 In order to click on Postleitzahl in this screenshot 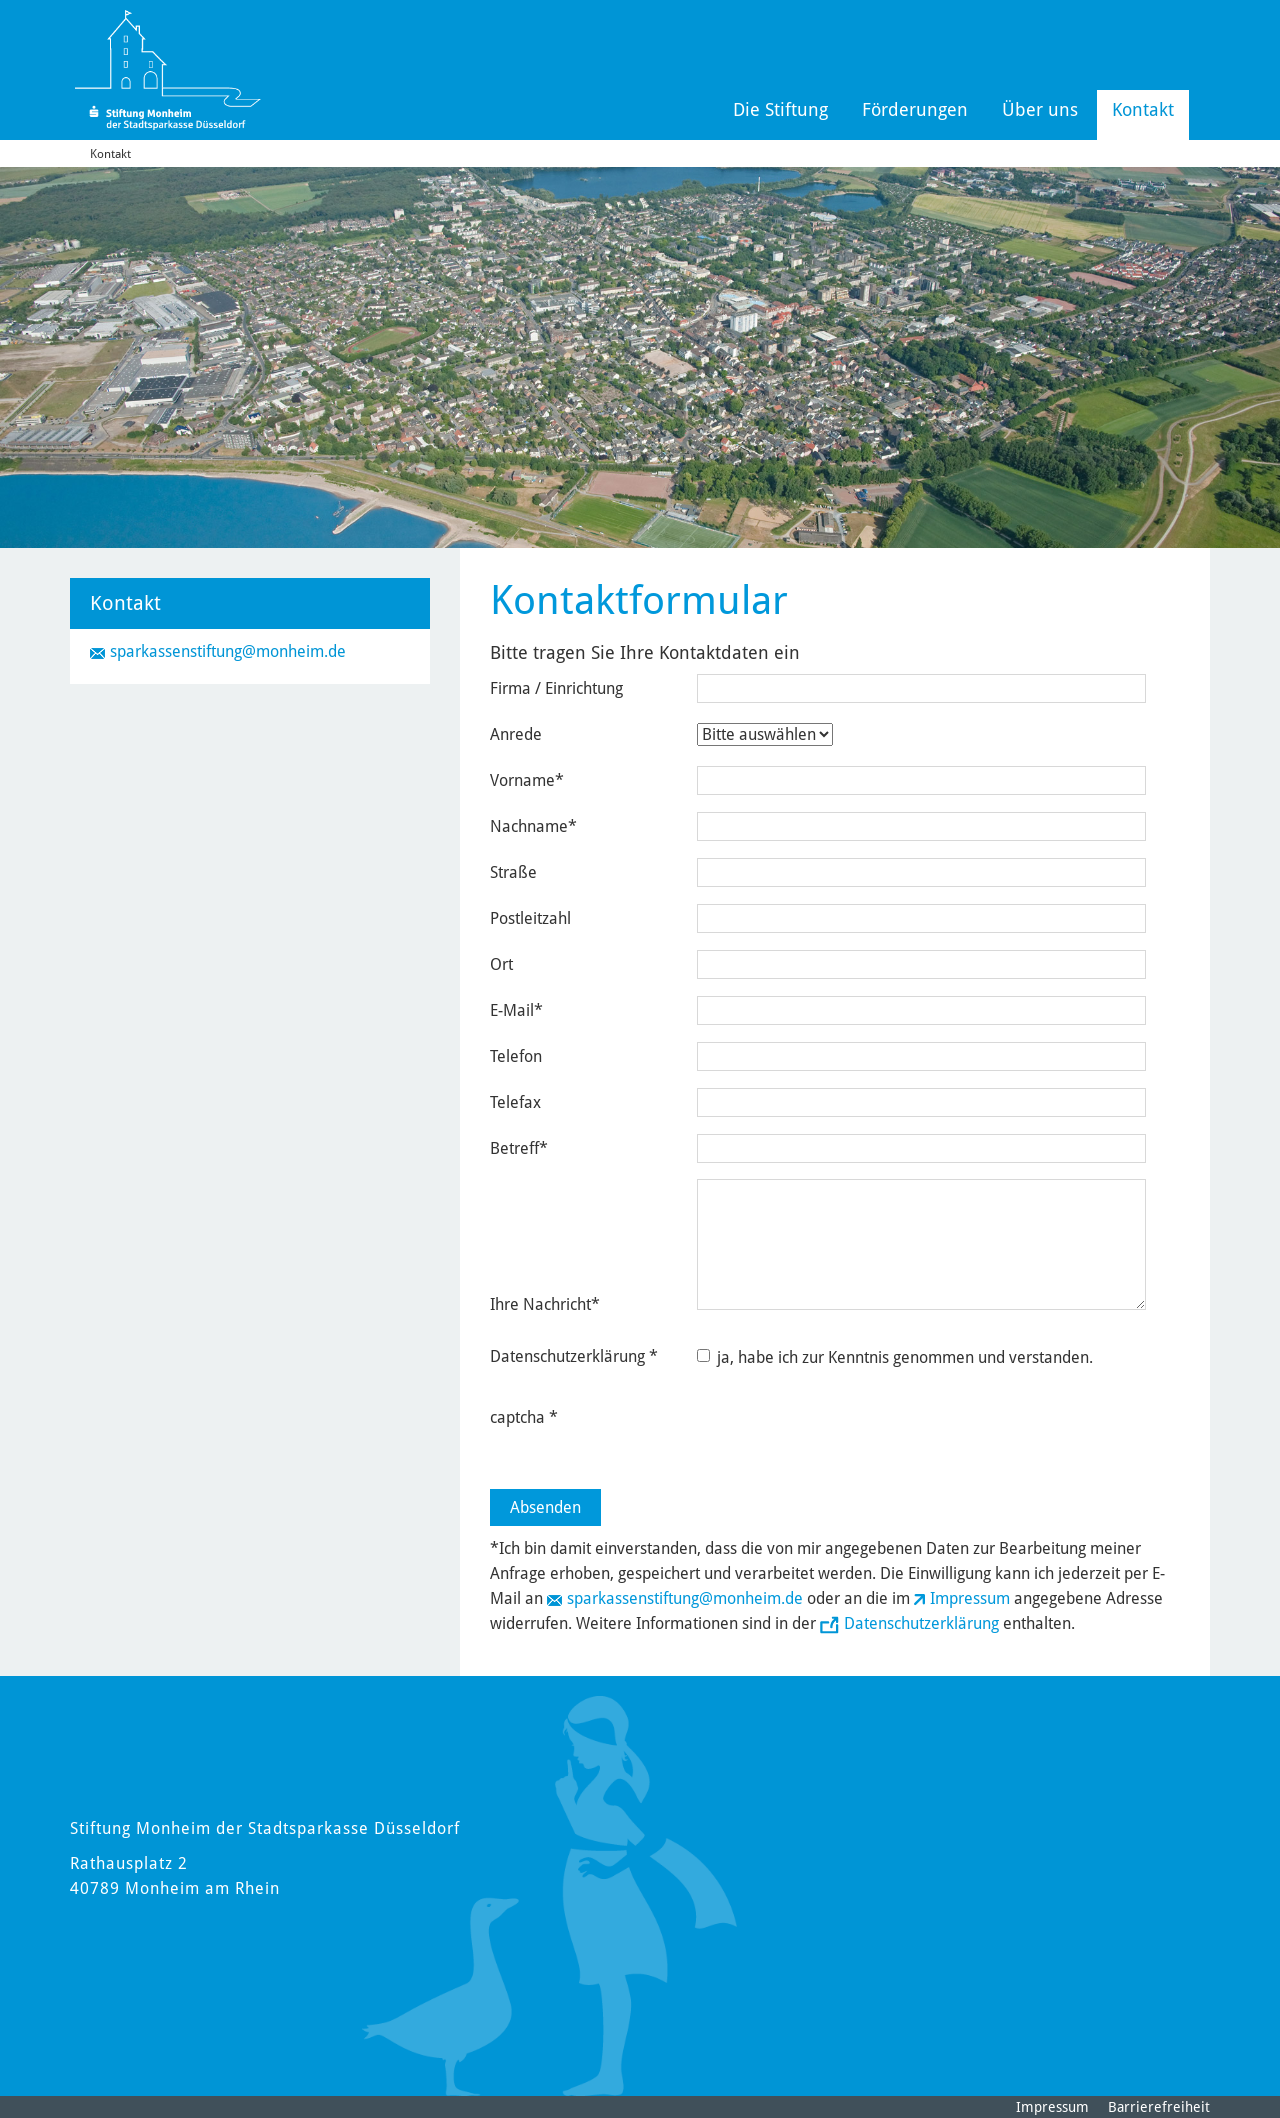, I will do `click(530, 918)`.